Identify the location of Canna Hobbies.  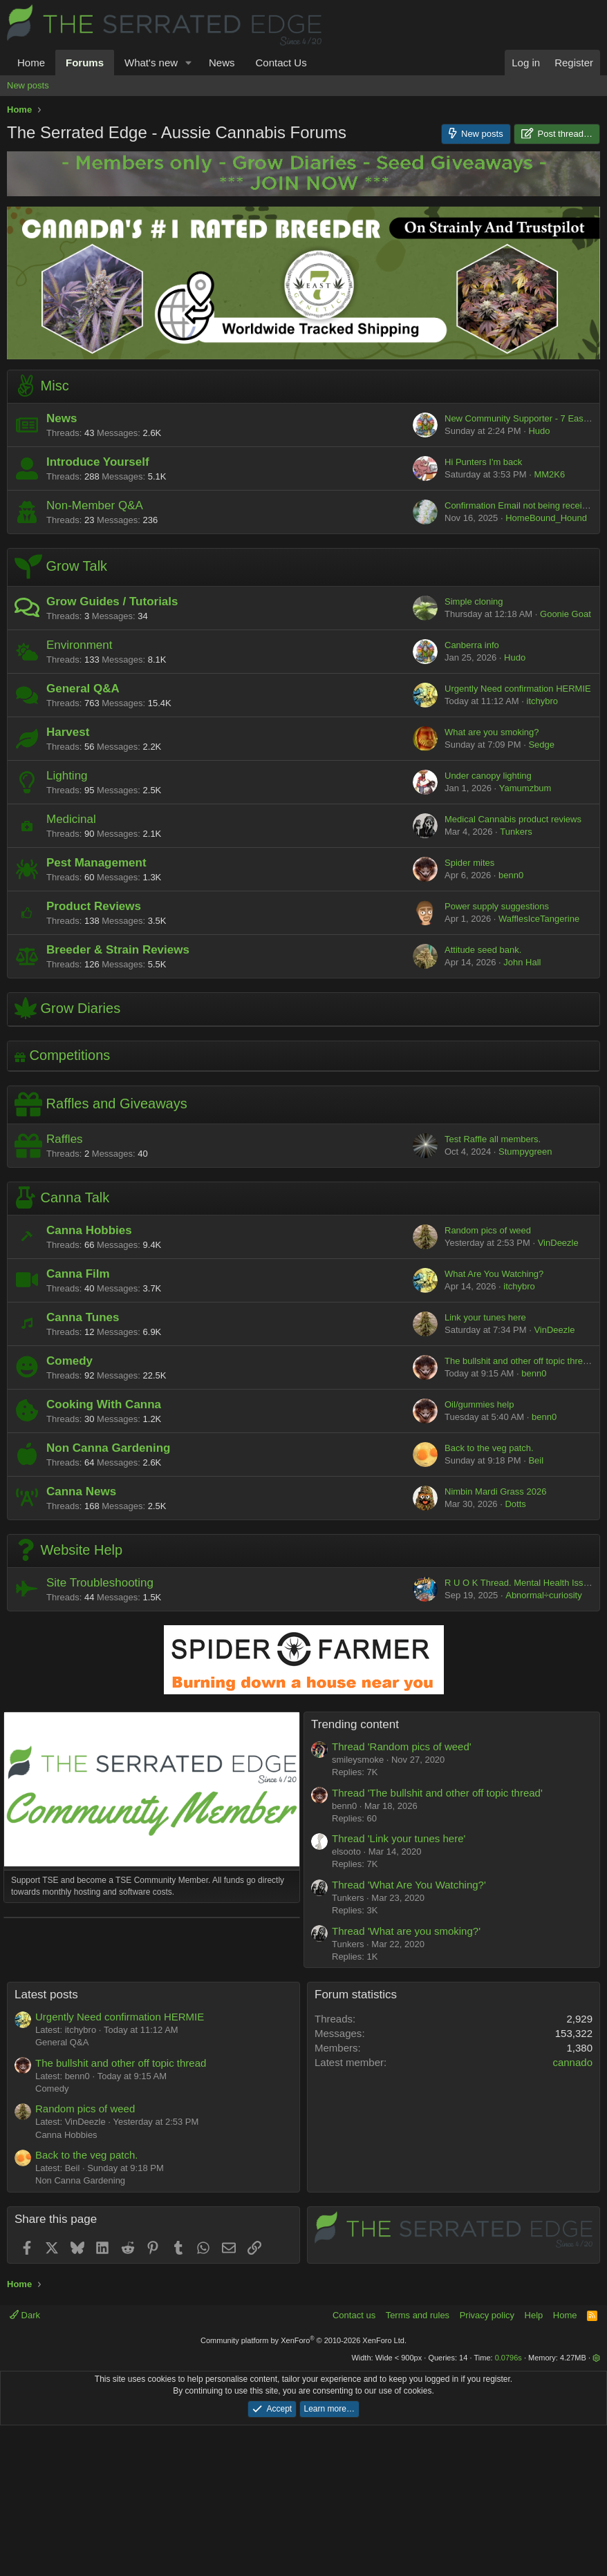
(89, 1230).